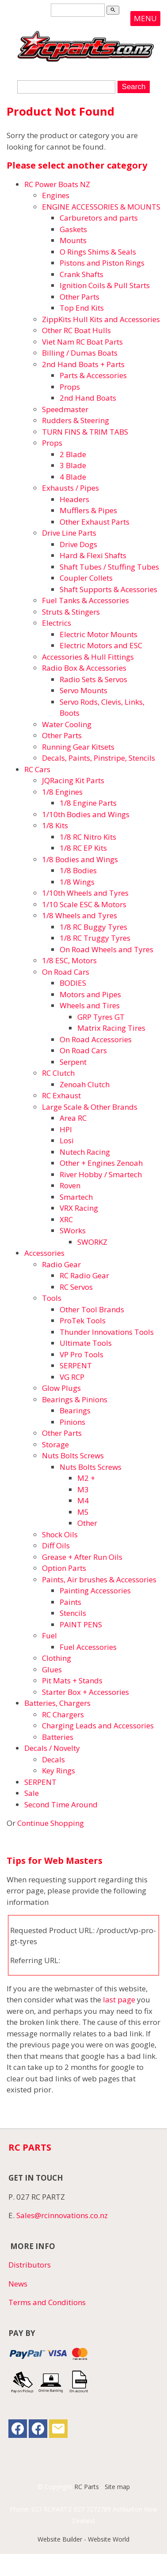  Describe the element at coordinates (106, 949) in the screenshot. I see `On Road Wheels and Tyres` at that location.